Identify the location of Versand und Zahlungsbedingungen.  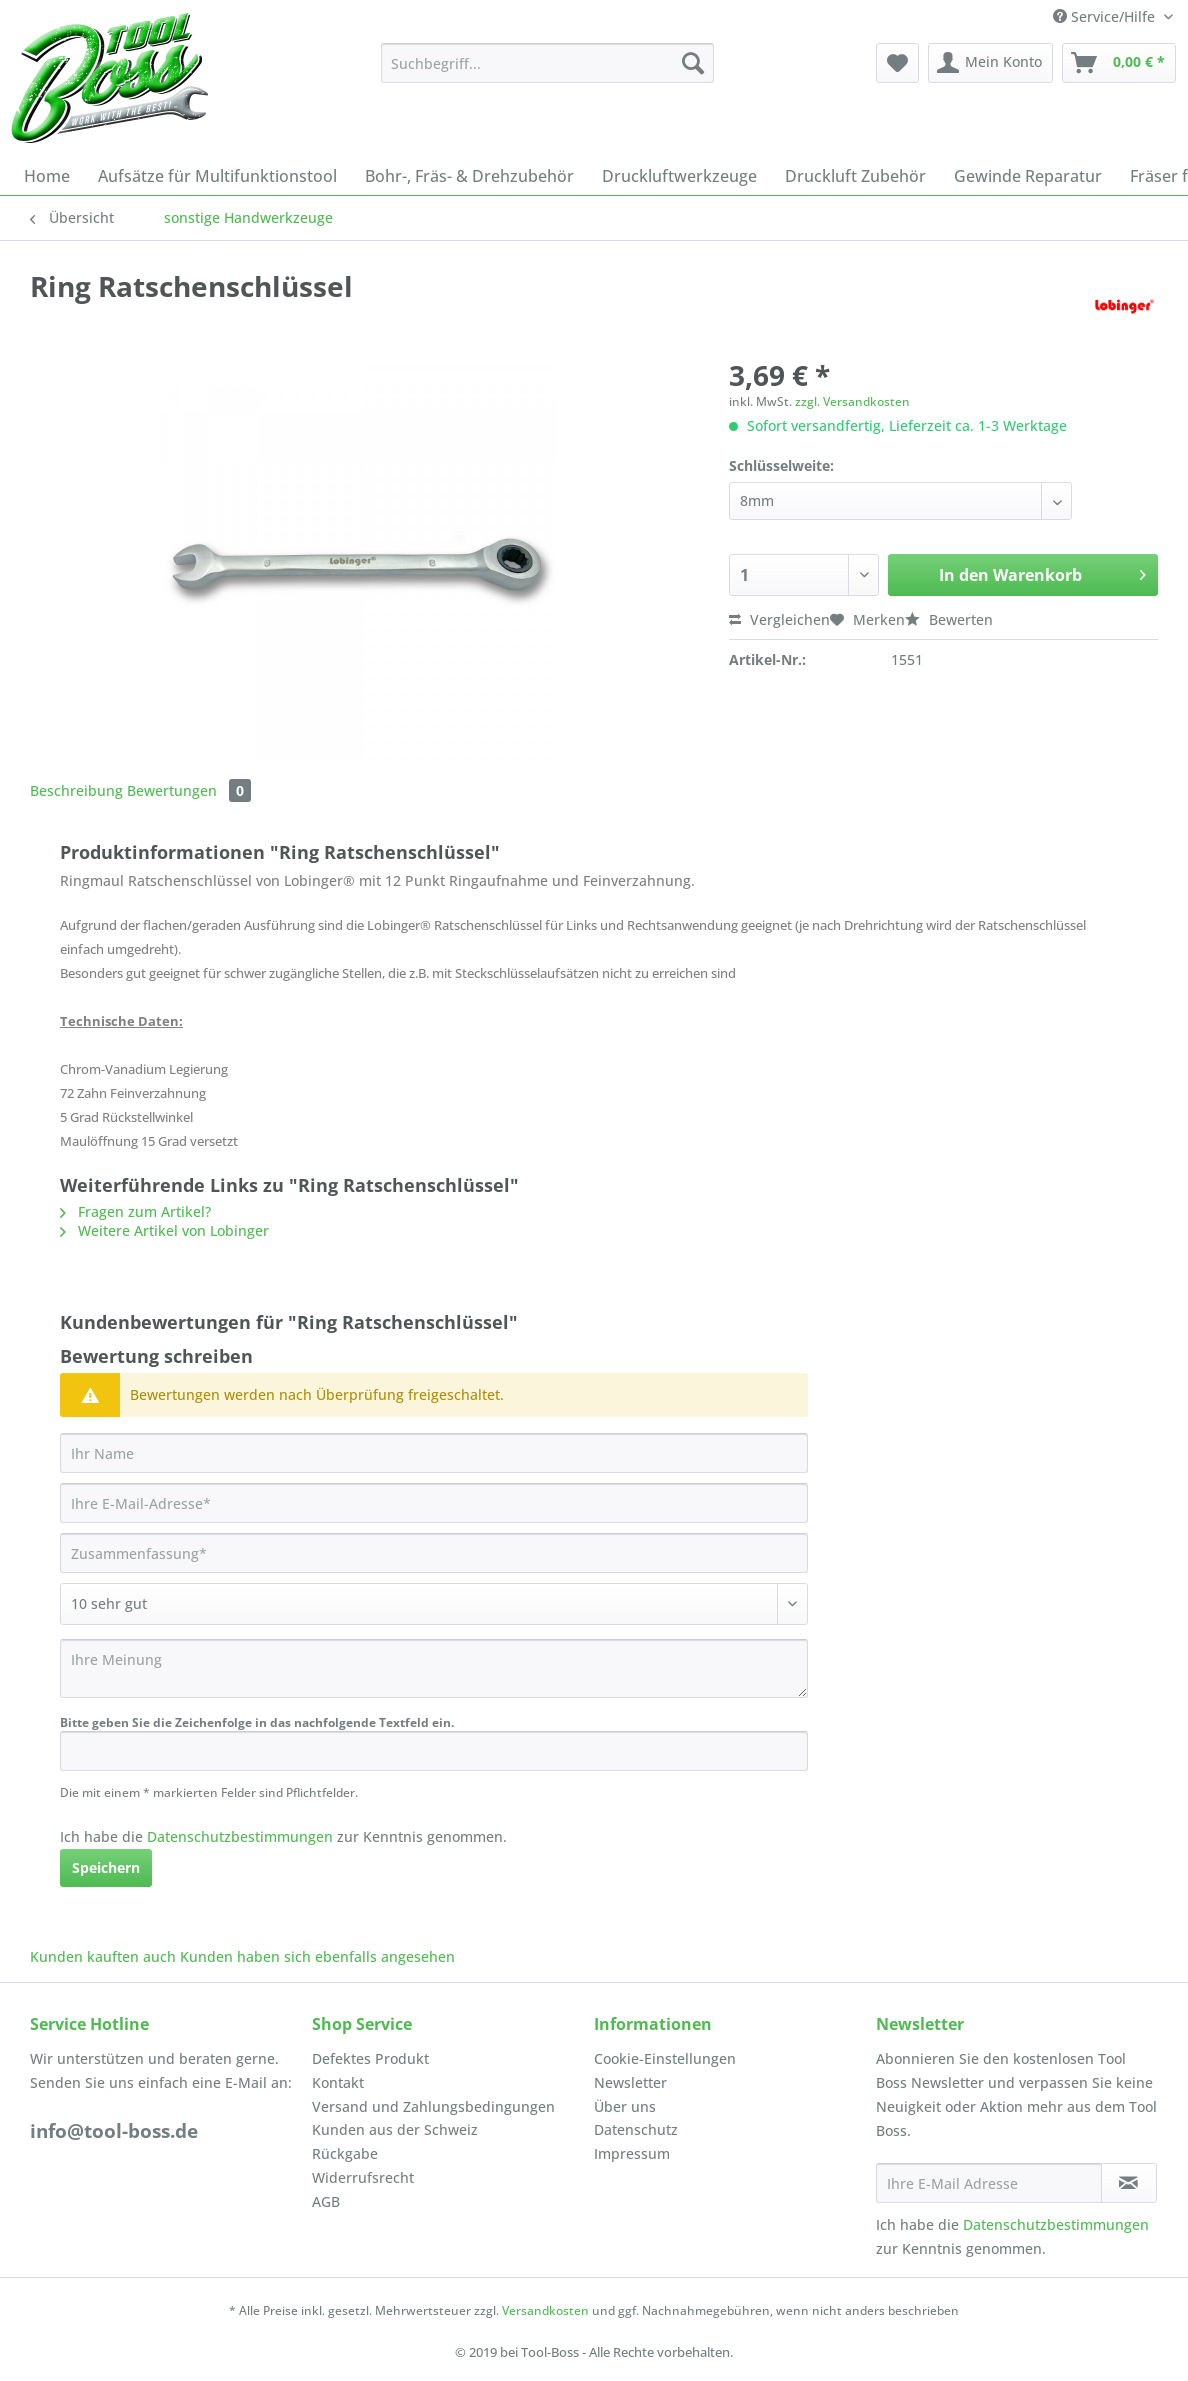
(433, 2106).